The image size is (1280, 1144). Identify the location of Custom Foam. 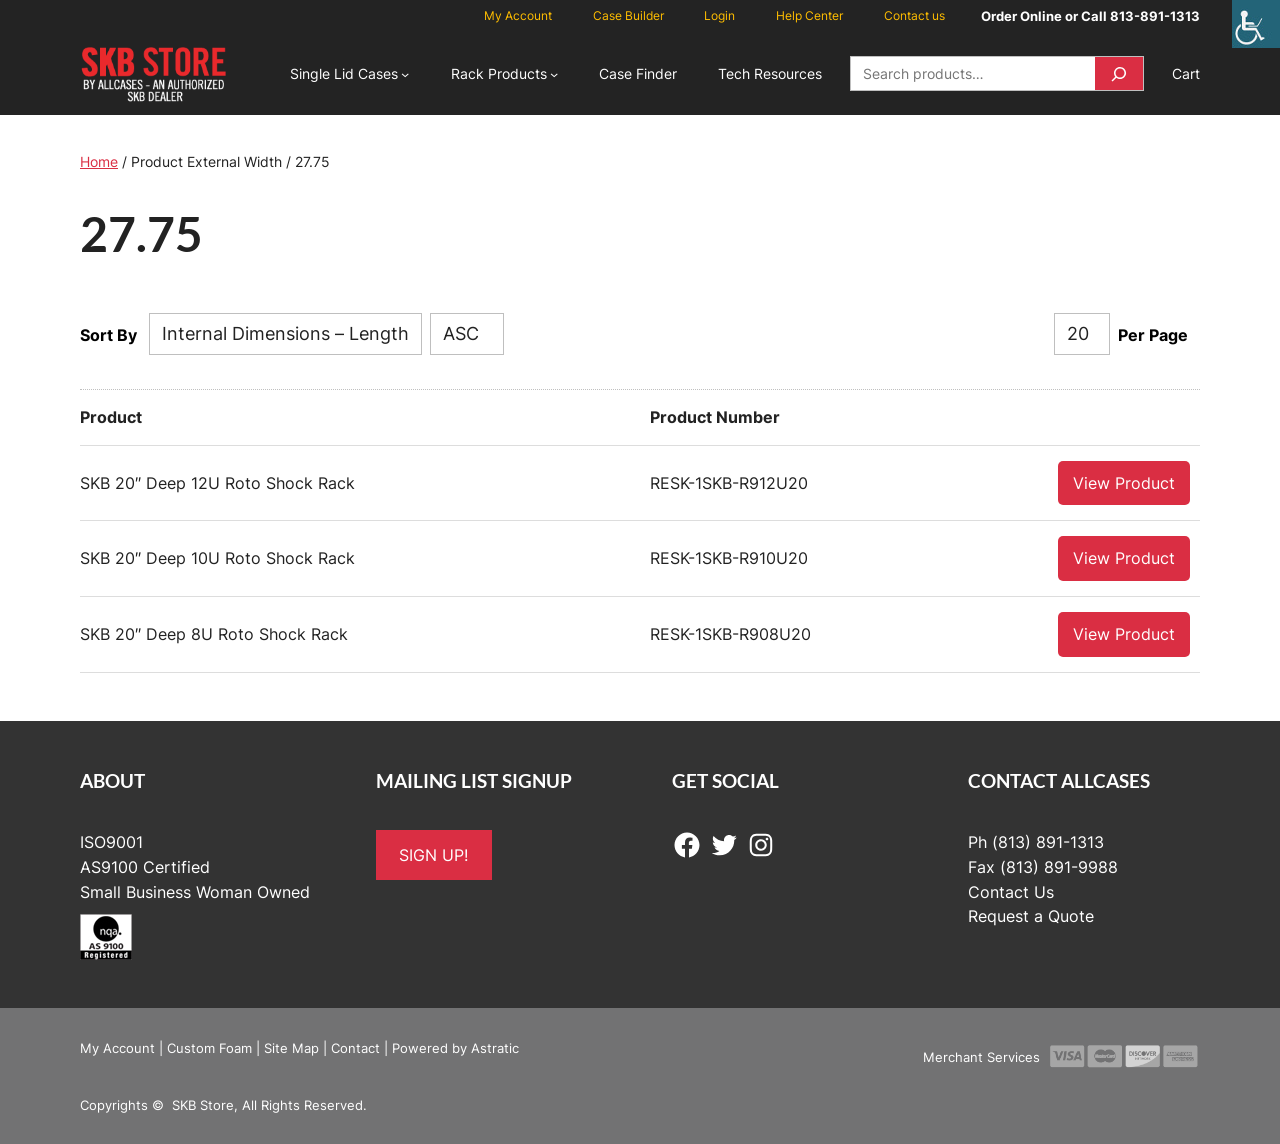
(209, 1047).